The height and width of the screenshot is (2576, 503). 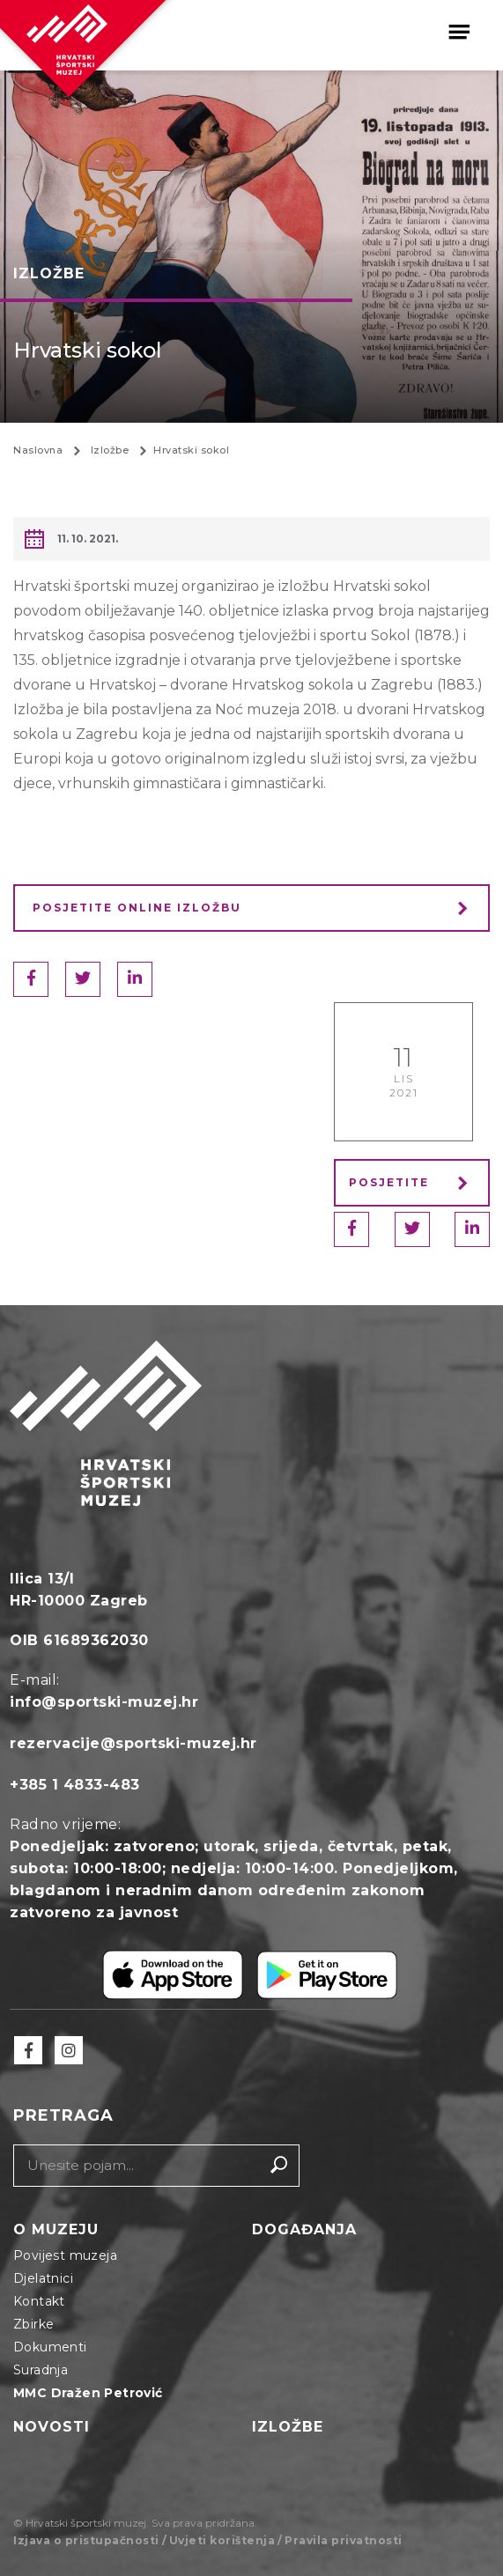 I want to click on Izjava o pristupačnosti, so click(x=86, y=2540).